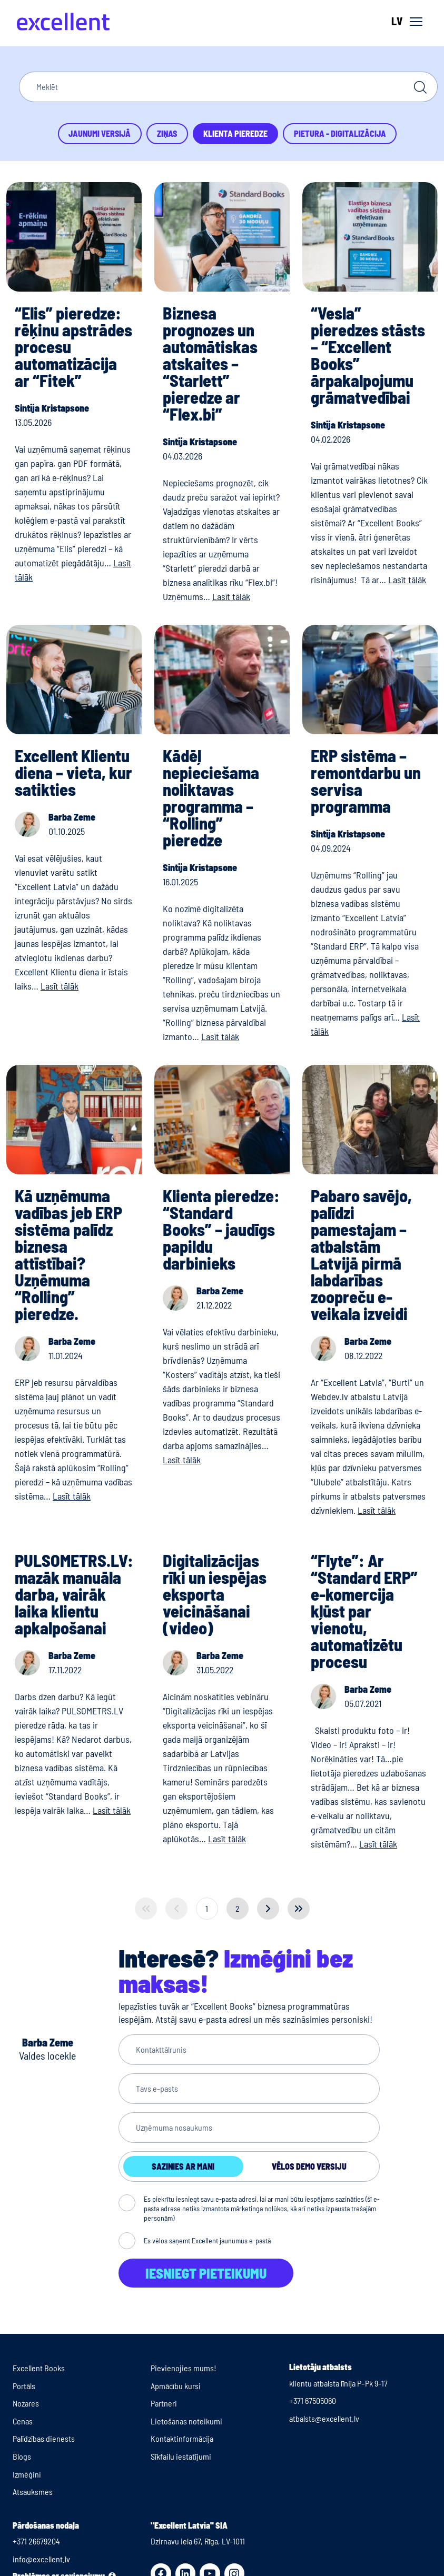  Describe the element at coordinates (36, 2541) in the screenshot. I see `+371 26679204` at that location.